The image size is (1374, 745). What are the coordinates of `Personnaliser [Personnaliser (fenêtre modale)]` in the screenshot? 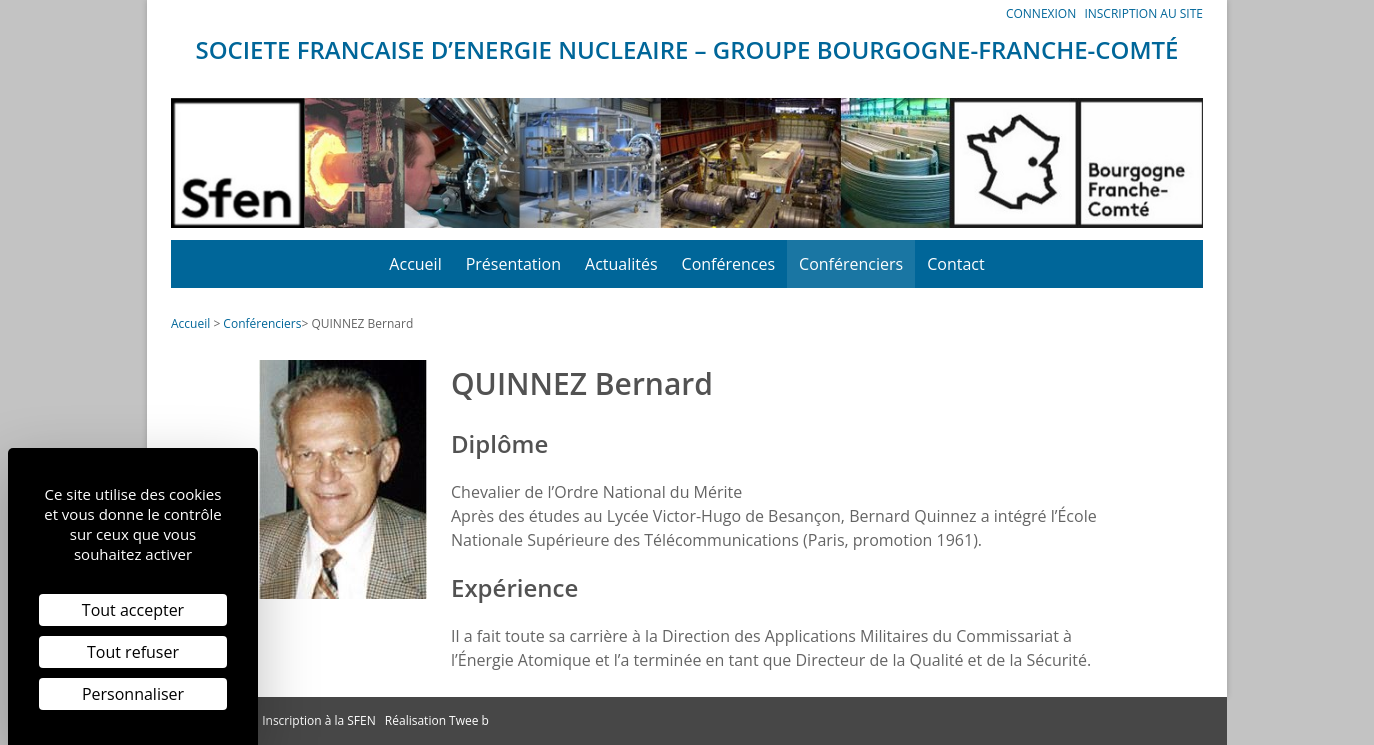 It's located at (133, 694).